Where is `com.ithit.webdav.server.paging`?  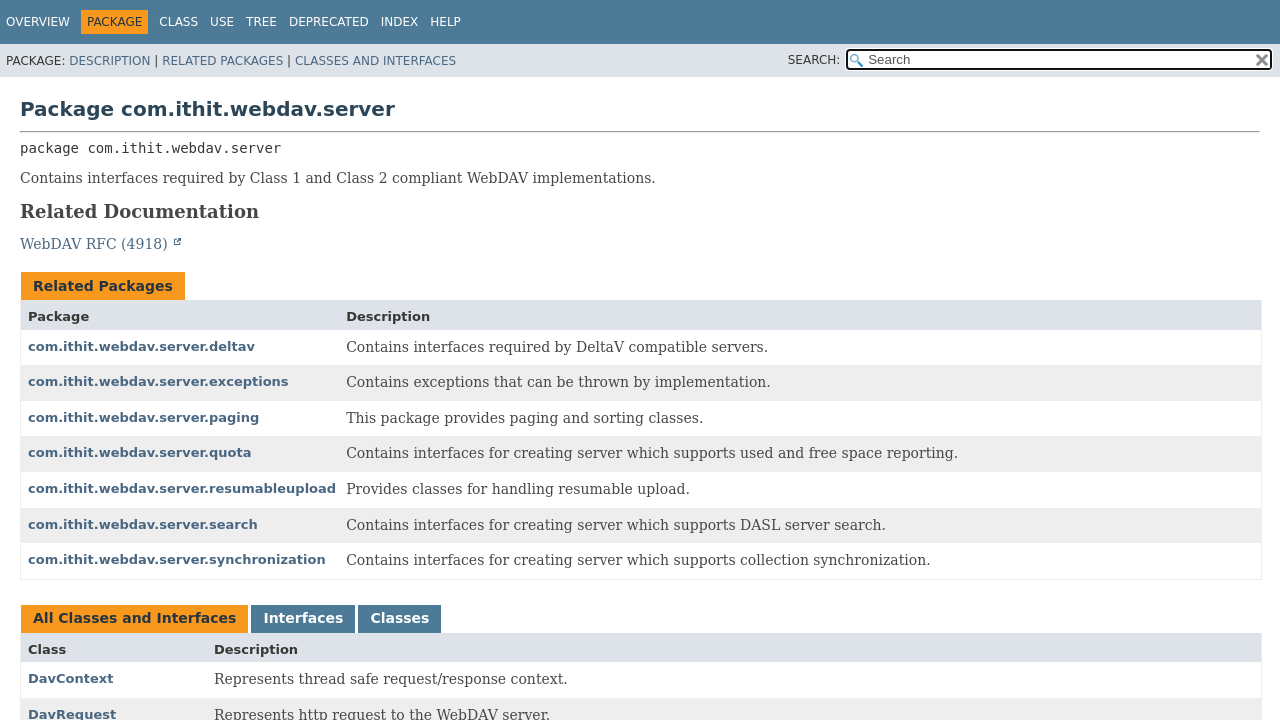 com.ithit.webdav.server.paging is located at coordinates (143, 417).